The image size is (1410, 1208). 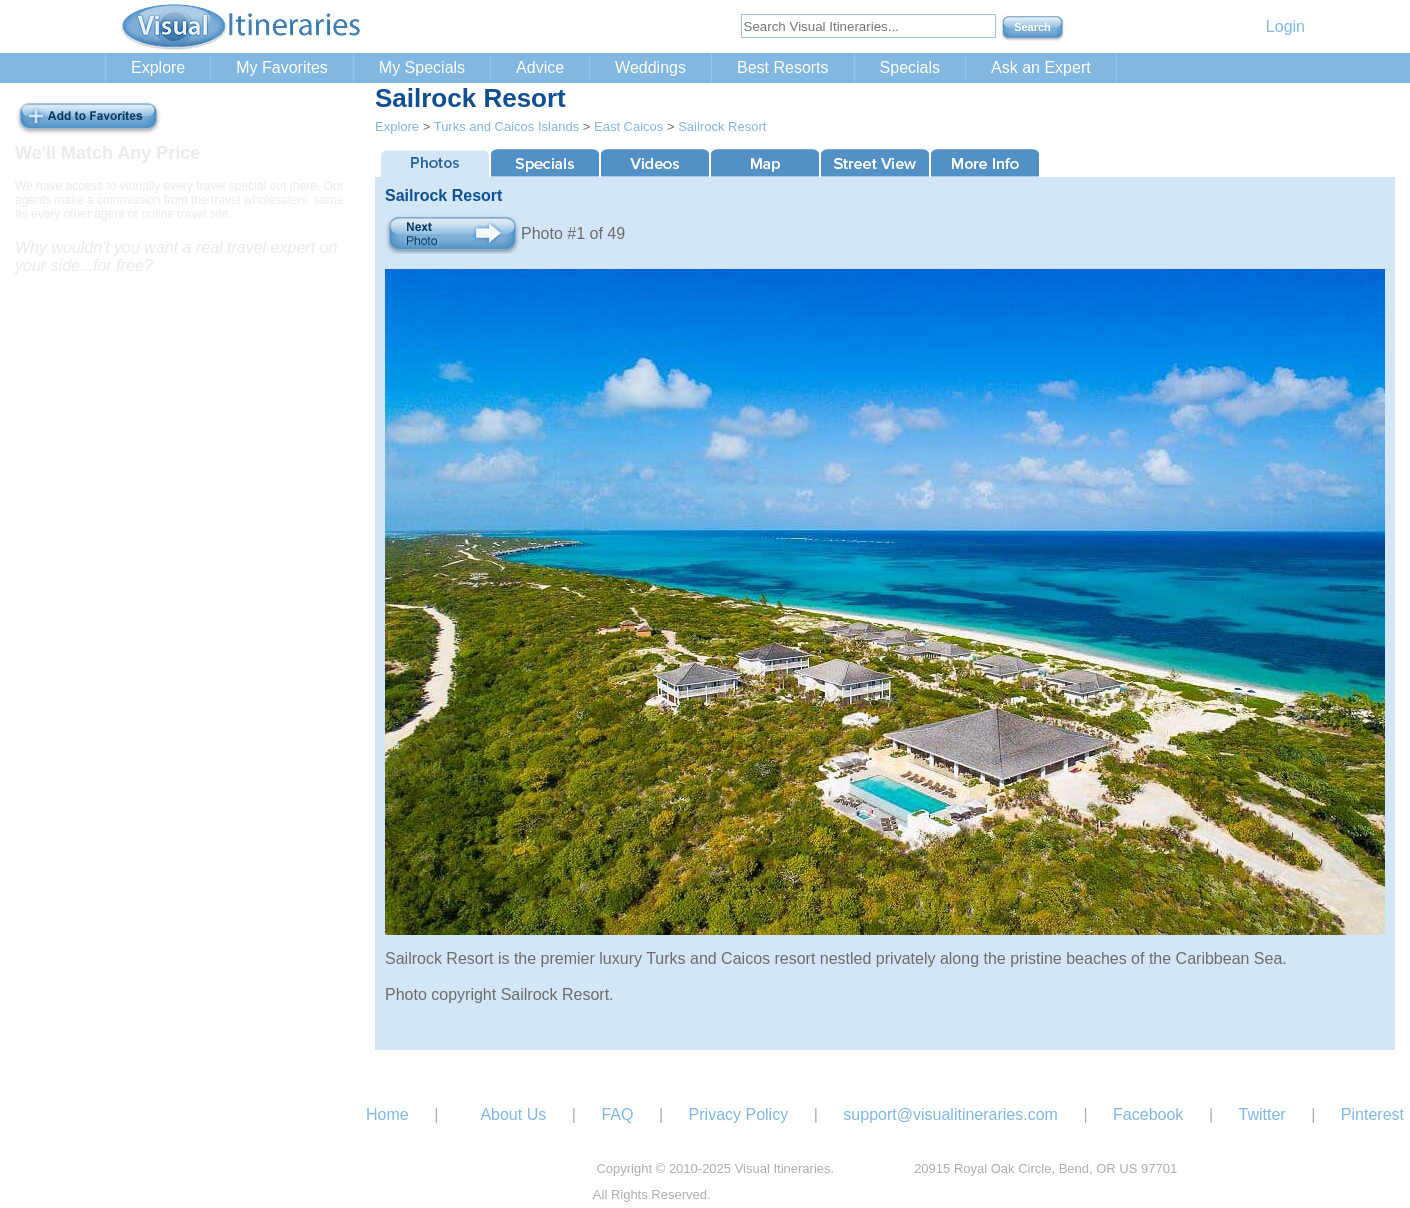 I want to click on Weddings, so click(x=650, y=67).